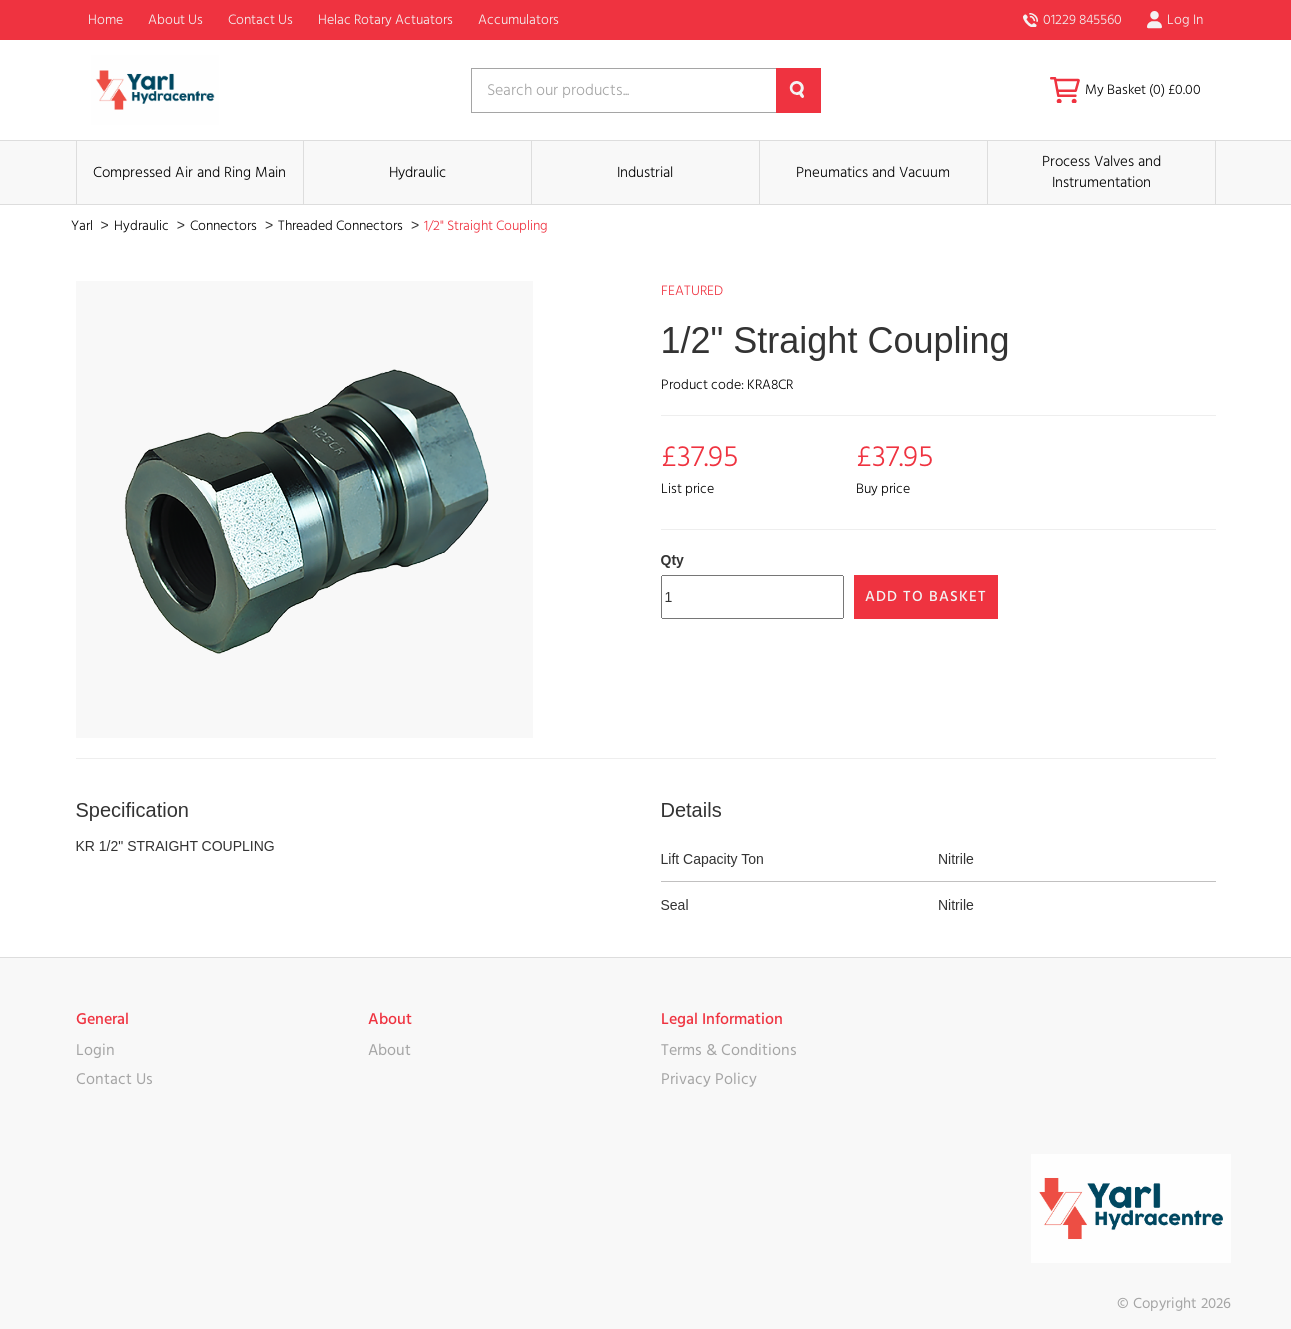  I want to click on Home, so click(105, 20).